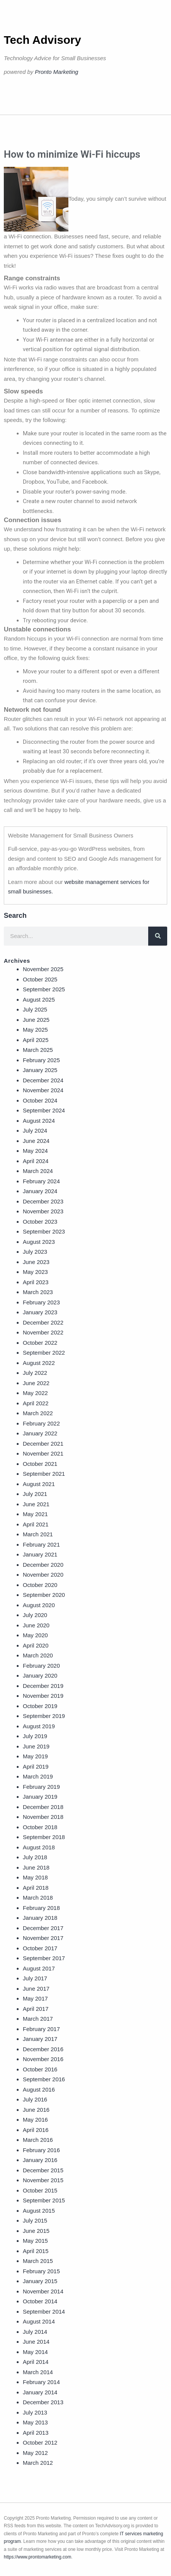 The image size is (171, 2576). I want to click on August 2024, so click(39, 1120).